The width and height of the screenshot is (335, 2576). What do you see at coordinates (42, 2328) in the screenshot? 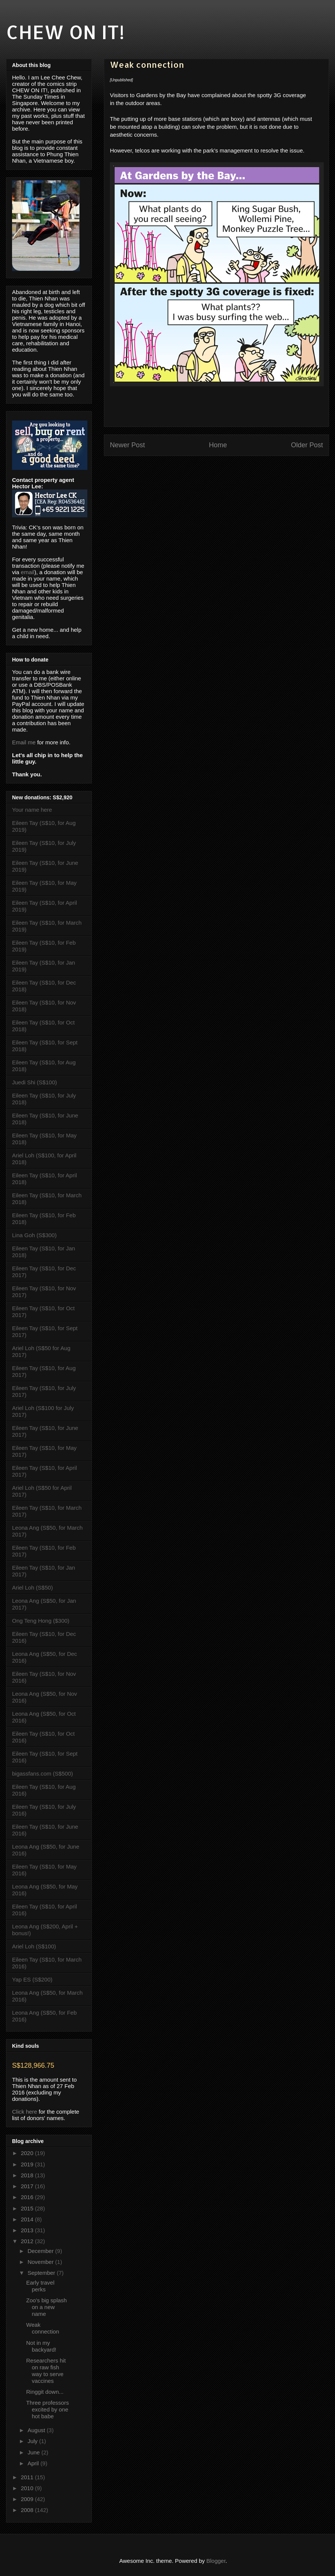
I see `Weak connection` at bounding box center [42, 2328].